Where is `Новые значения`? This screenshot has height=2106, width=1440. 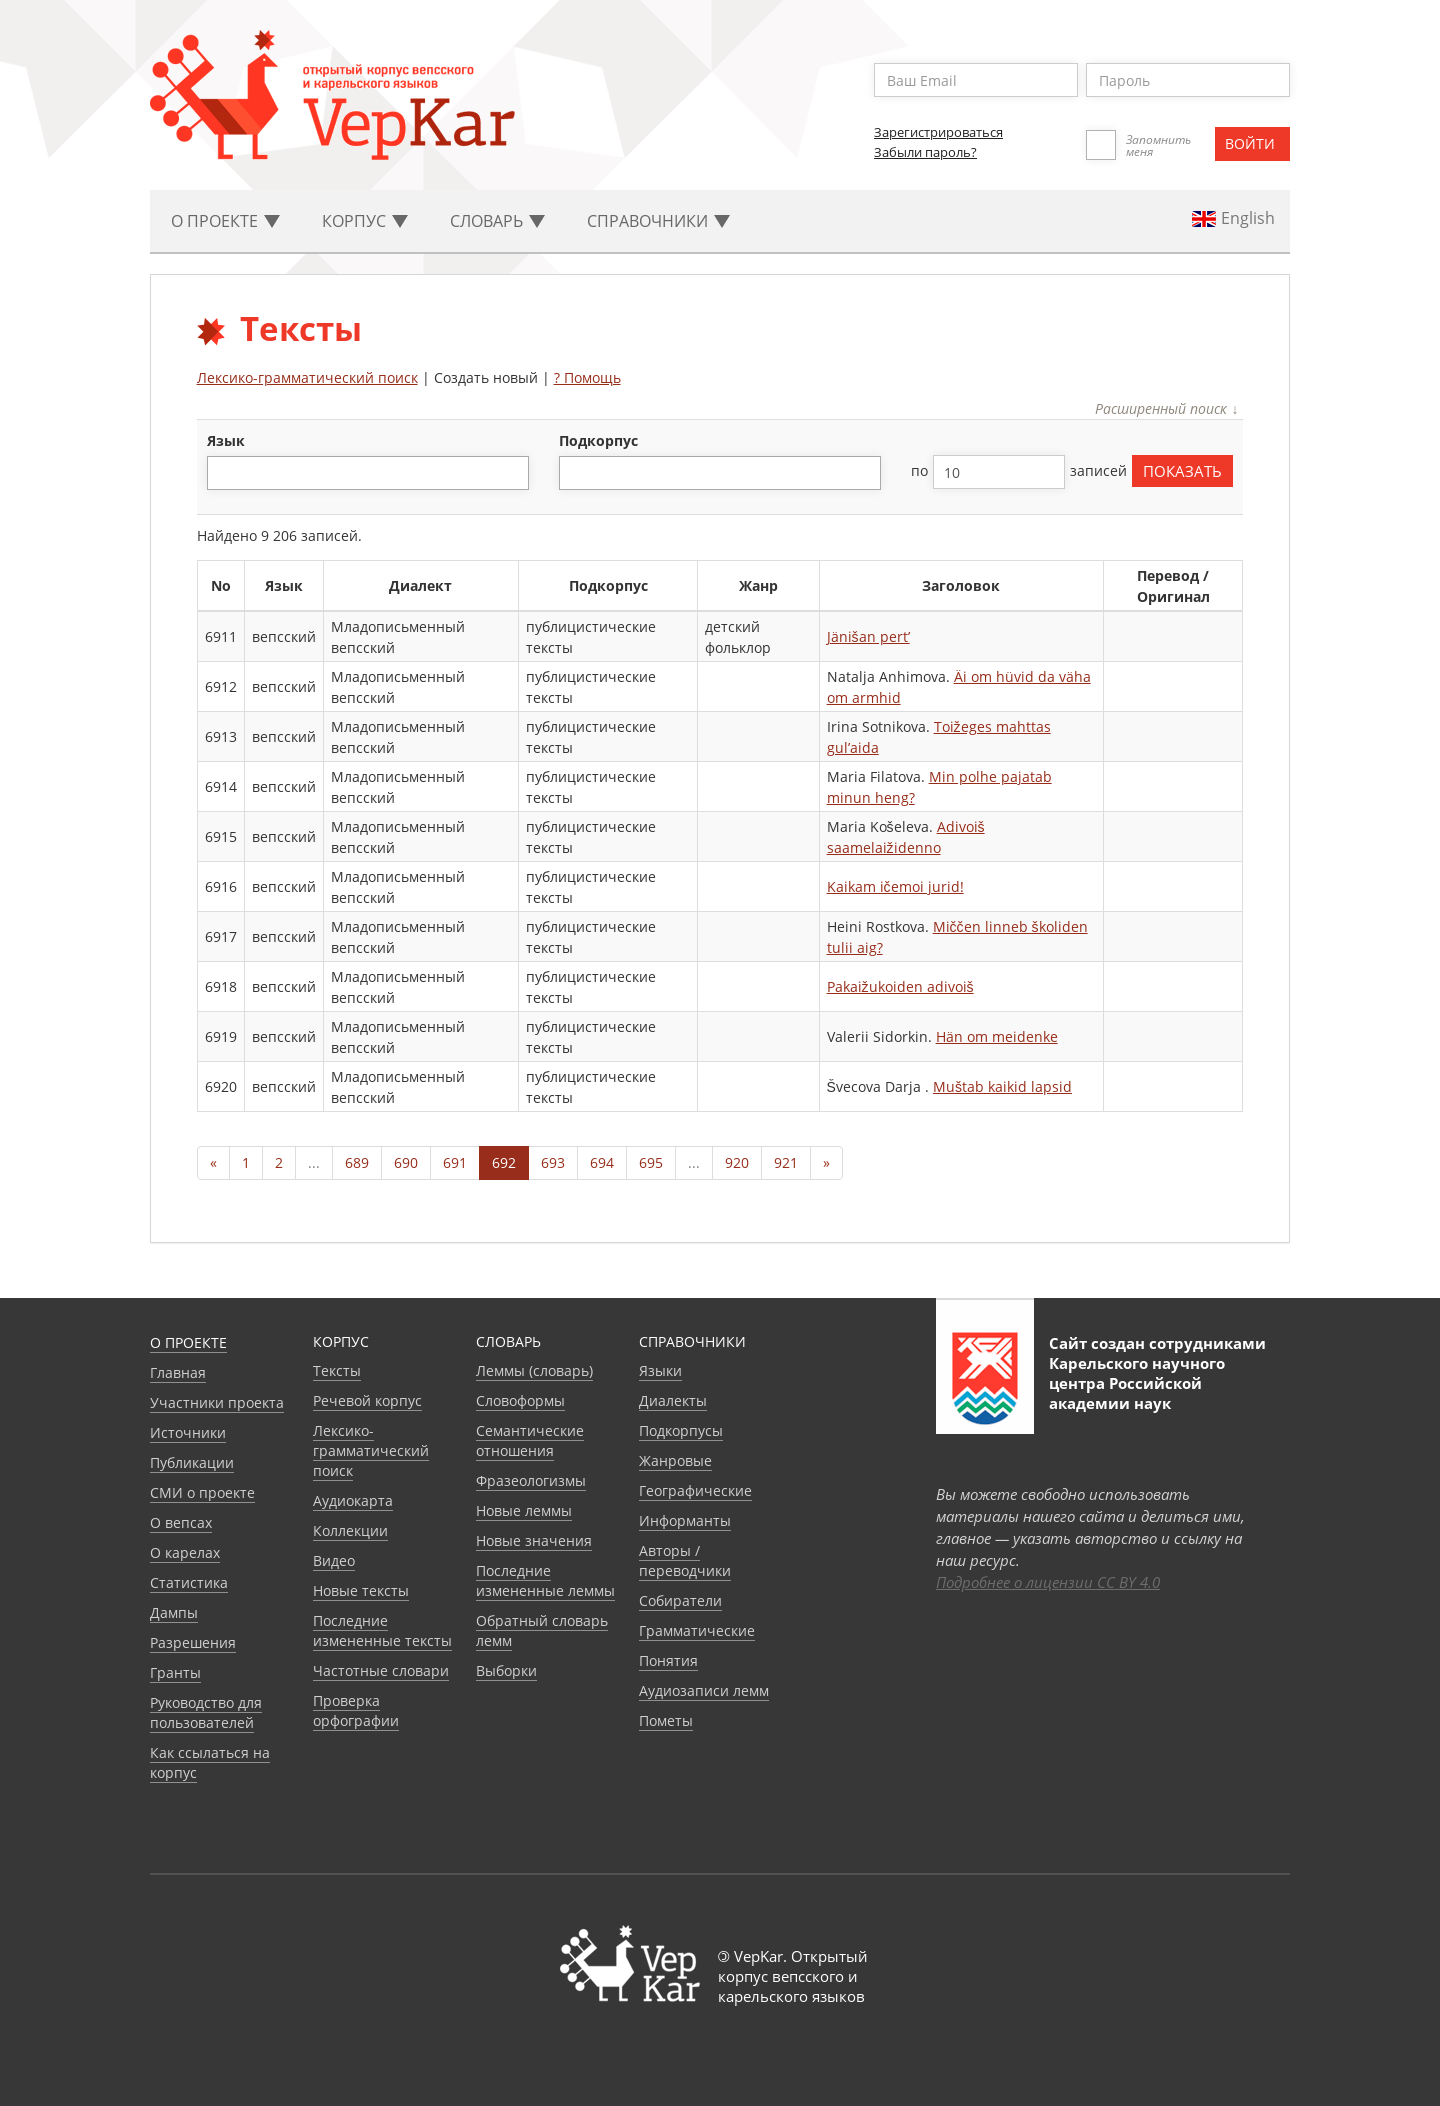 Новые значения is located at coordinates (534, 1540).